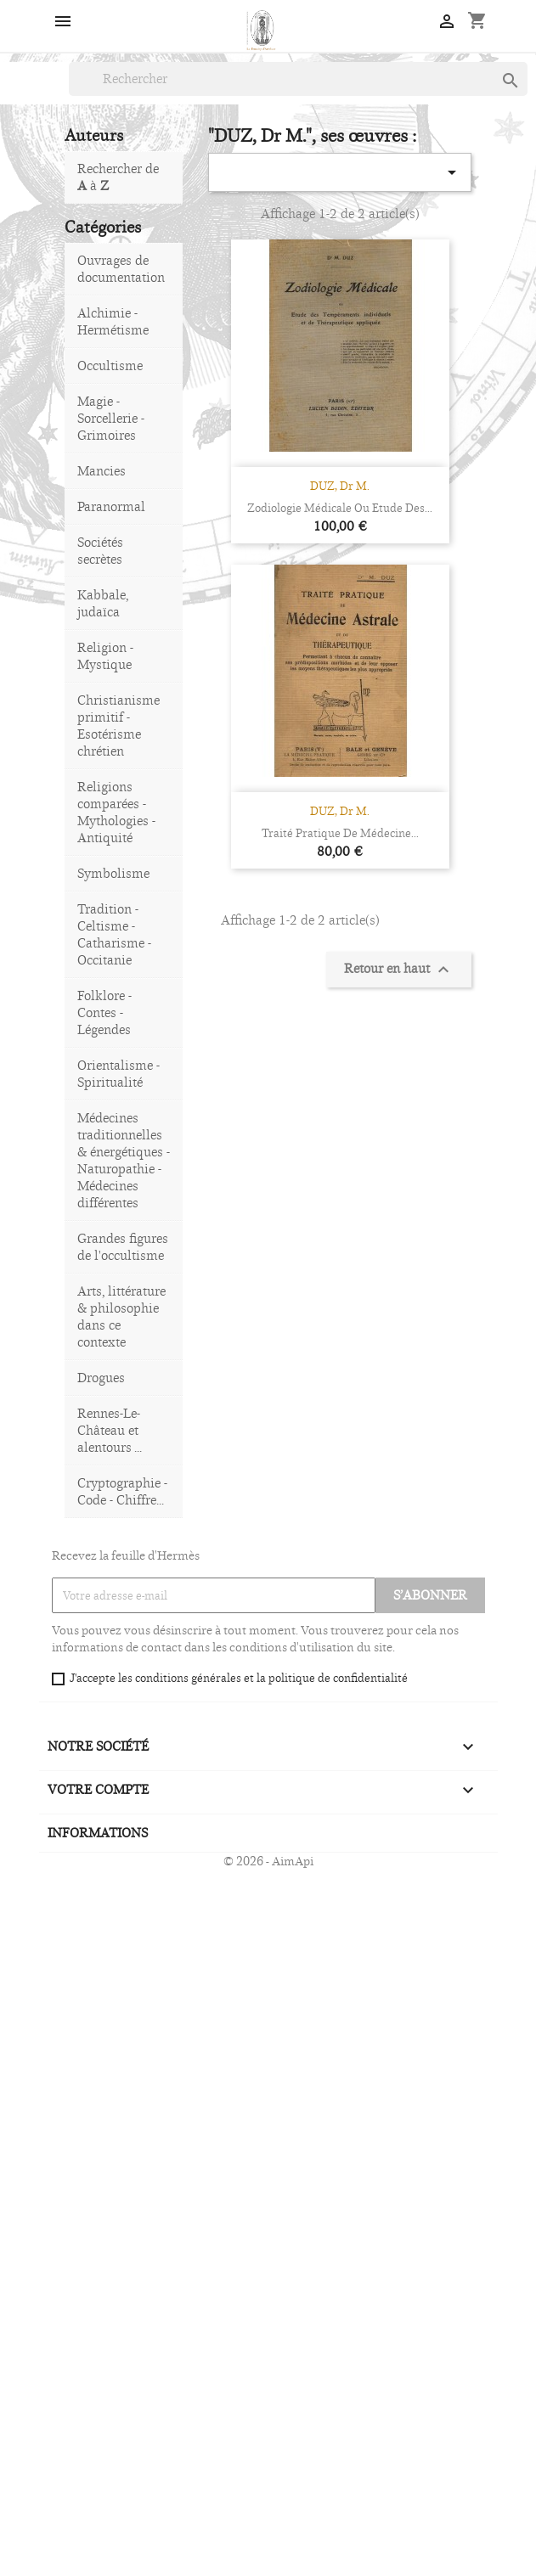 This screenshot has width=536, height=2576. I want to click on Religion - Mystique, so click(105, 655).